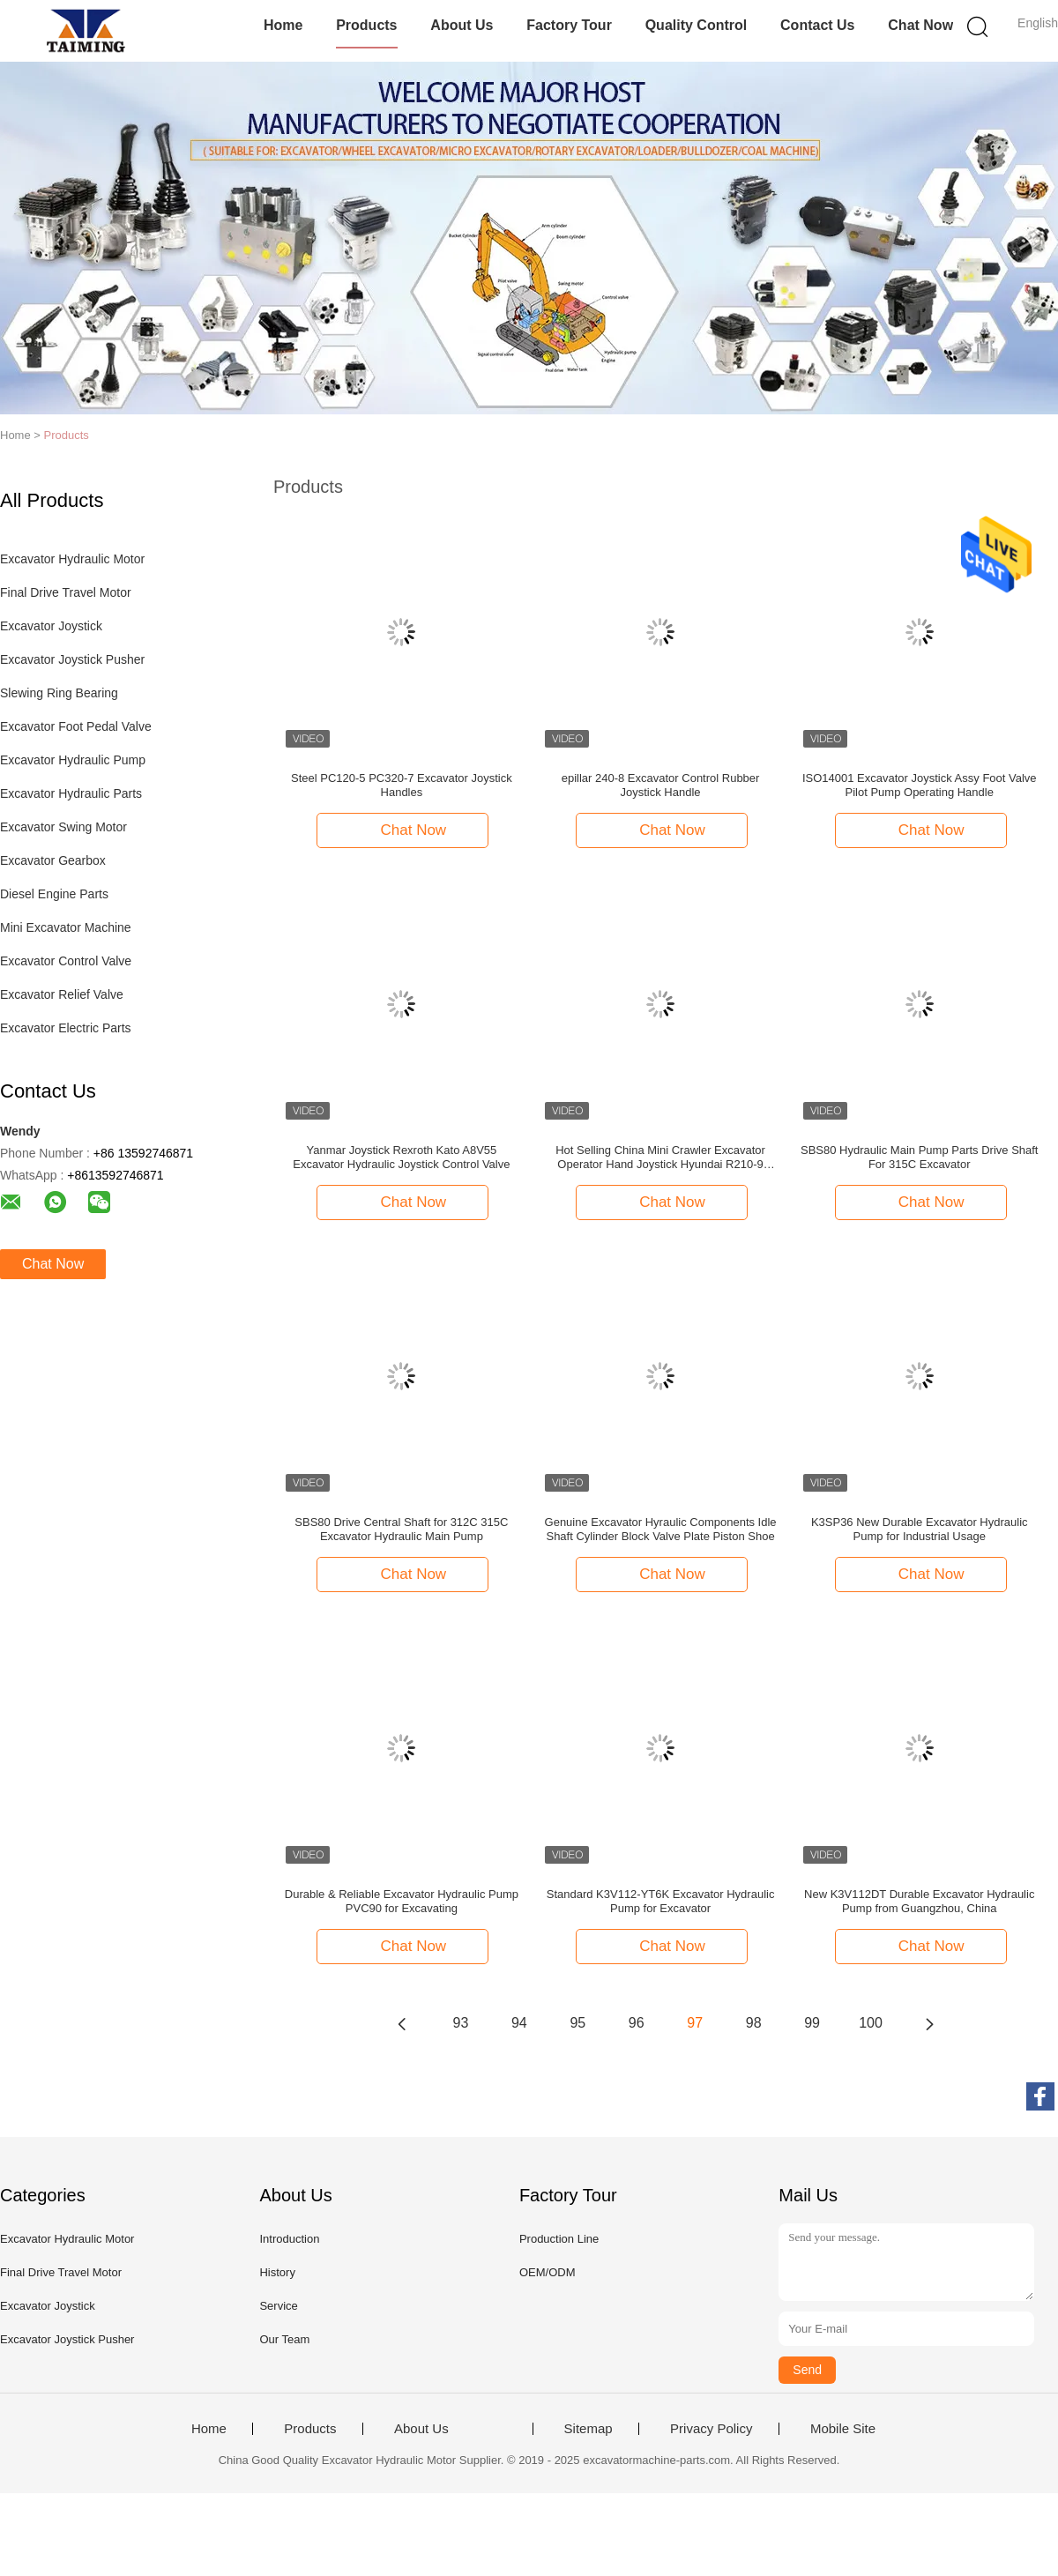  Describe the element at coordinates (519, 2022) in the screenshot. I see `94` at that location.